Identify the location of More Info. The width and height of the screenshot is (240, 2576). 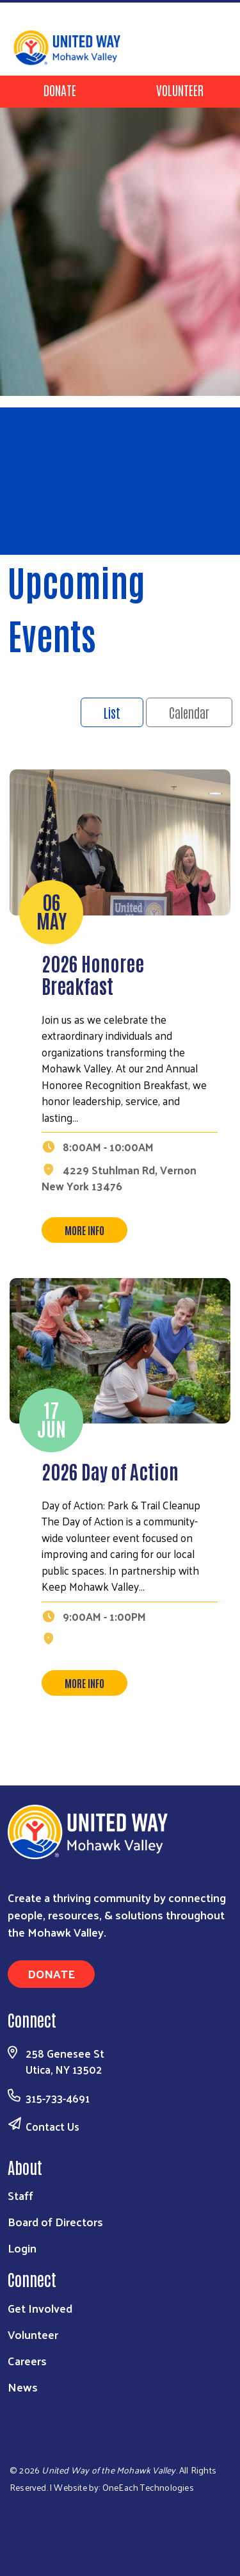
(84, 1230).